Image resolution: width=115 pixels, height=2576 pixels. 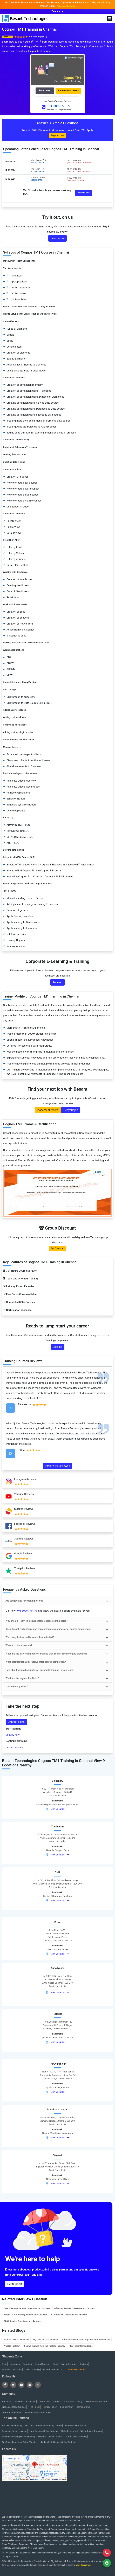 I want to click on Azure Online Training, so click(x=76, y=2436).